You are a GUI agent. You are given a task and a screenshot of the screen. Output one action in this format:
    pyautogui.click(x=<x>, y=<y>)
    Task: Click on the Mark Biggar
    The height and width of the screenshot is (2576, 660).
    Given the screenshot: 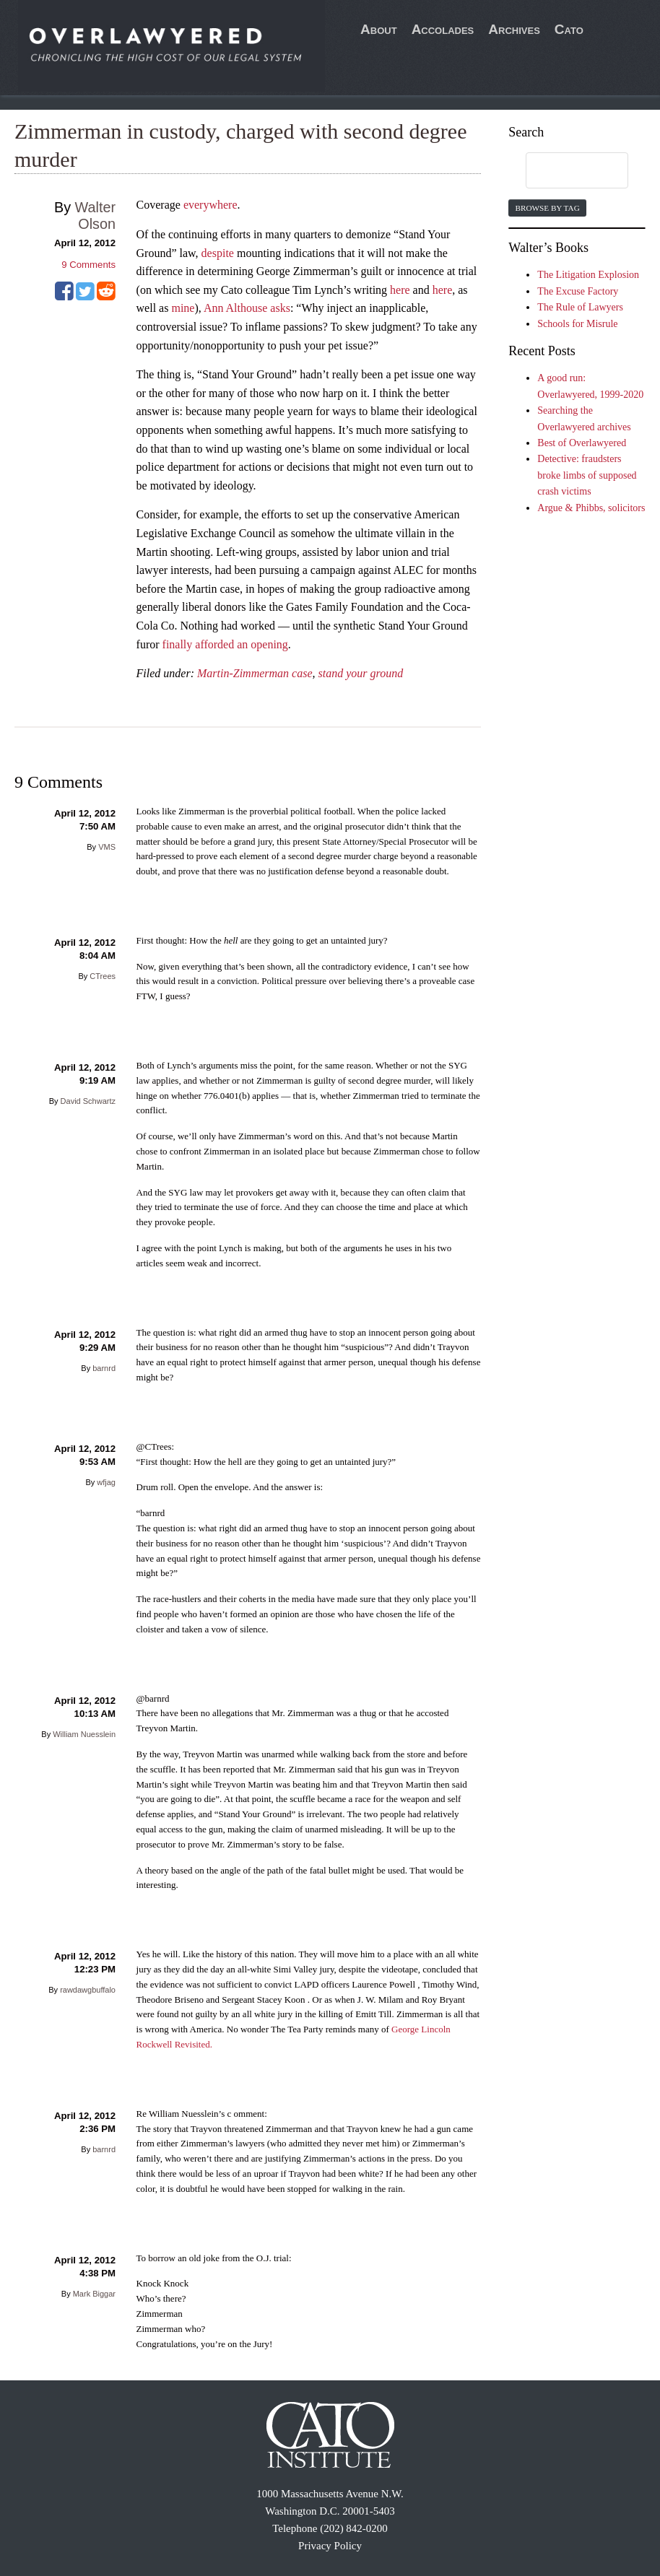 What is the action you would take?
    pyautogui.click(x=94, y=2293)
    